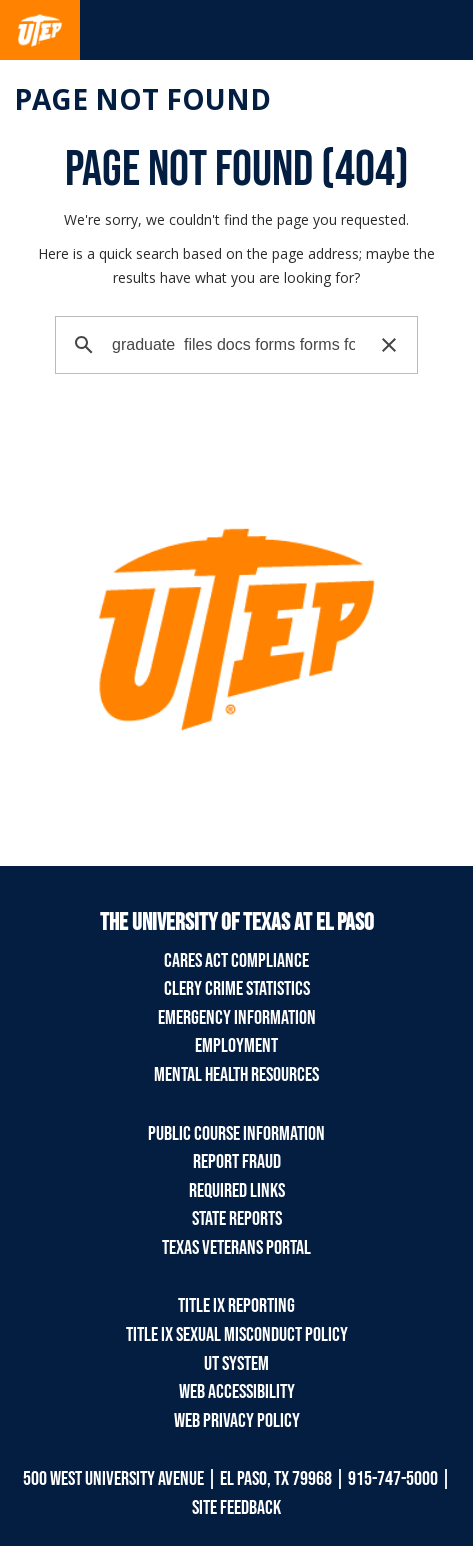  What do you see at coordinates (236, 1134) in the screenshot?
I see `Public Course Information` at bounding box center [236, 1134].